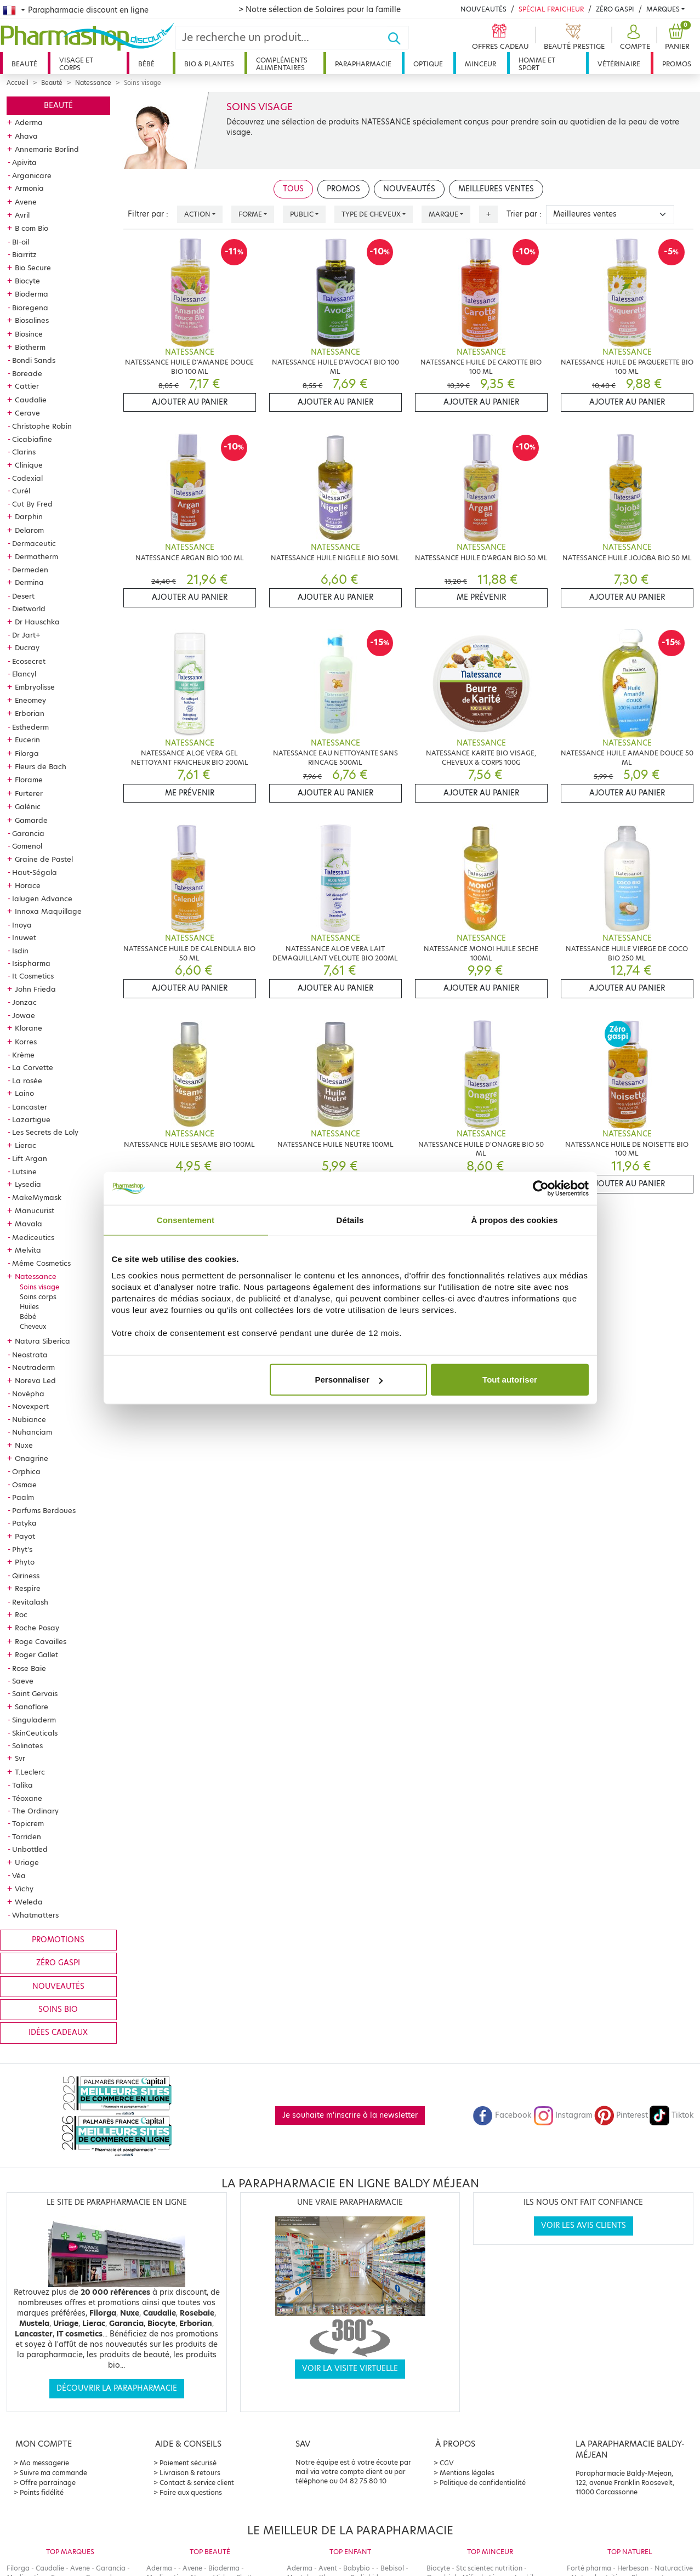 This screenshot has height=2576, width=700. Describe the element at coordinates (24, 162) in the screenshot. I see `Apivita` at that location.